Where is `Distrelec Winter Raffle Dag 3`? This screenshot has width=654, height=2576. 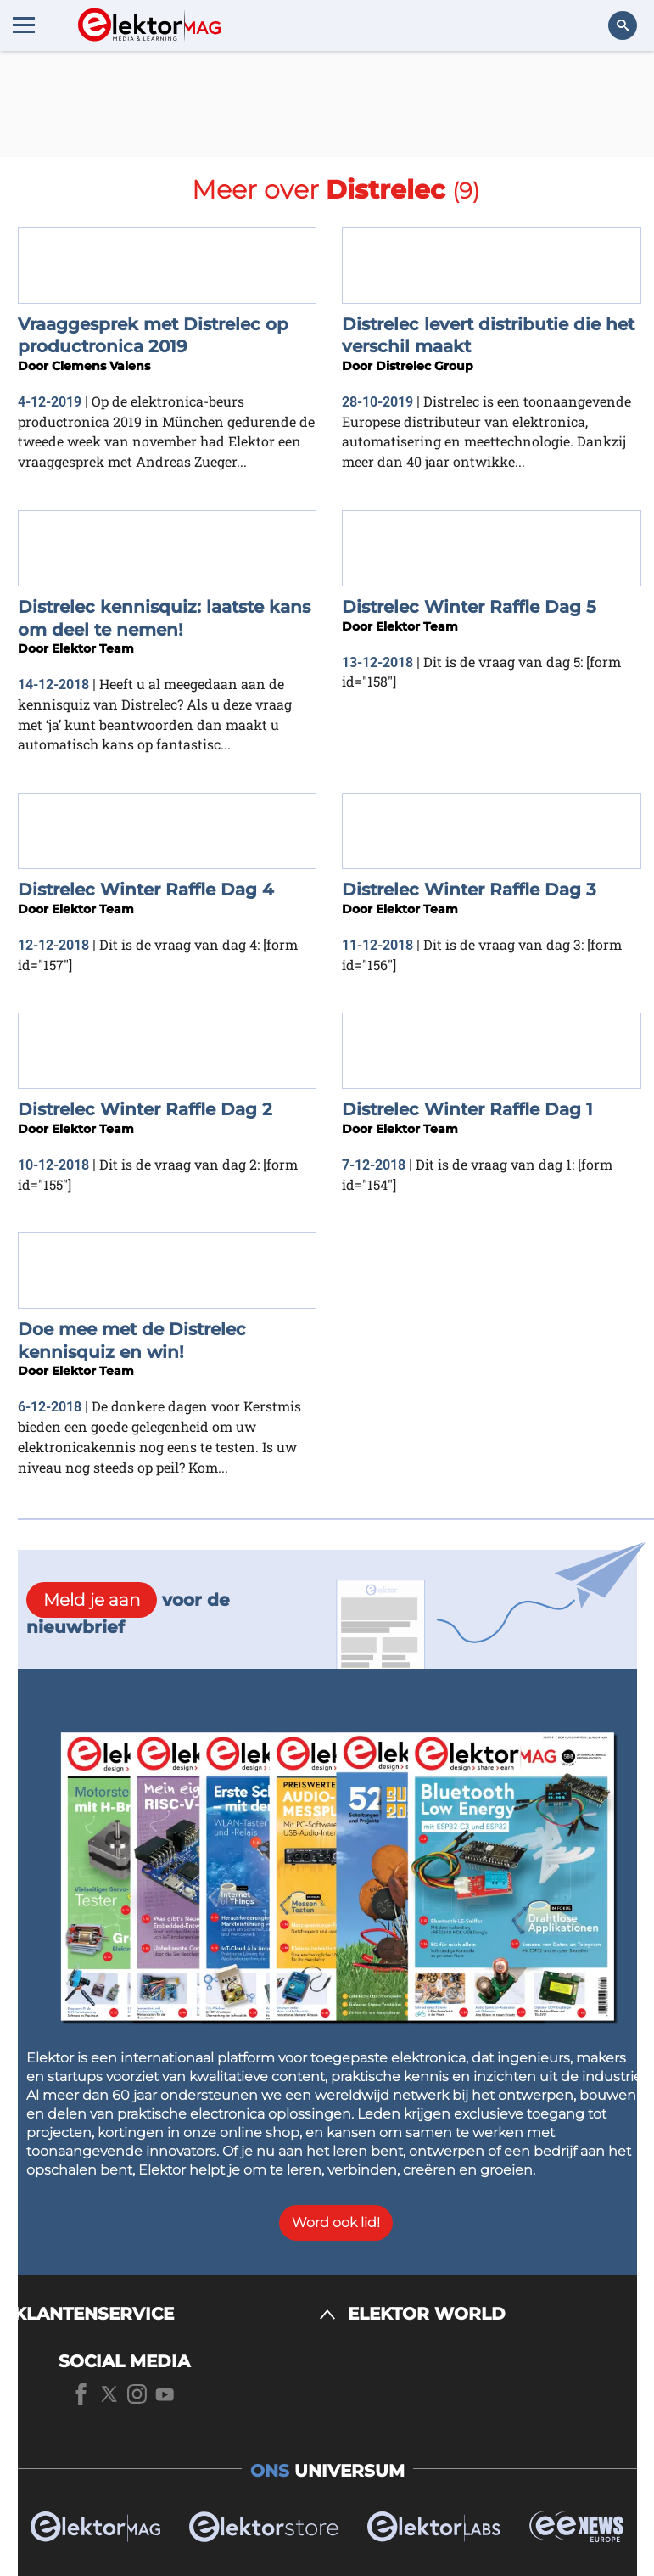 Distrelec Winter Raffle Dag 3 is located at coordinates (469, 889).